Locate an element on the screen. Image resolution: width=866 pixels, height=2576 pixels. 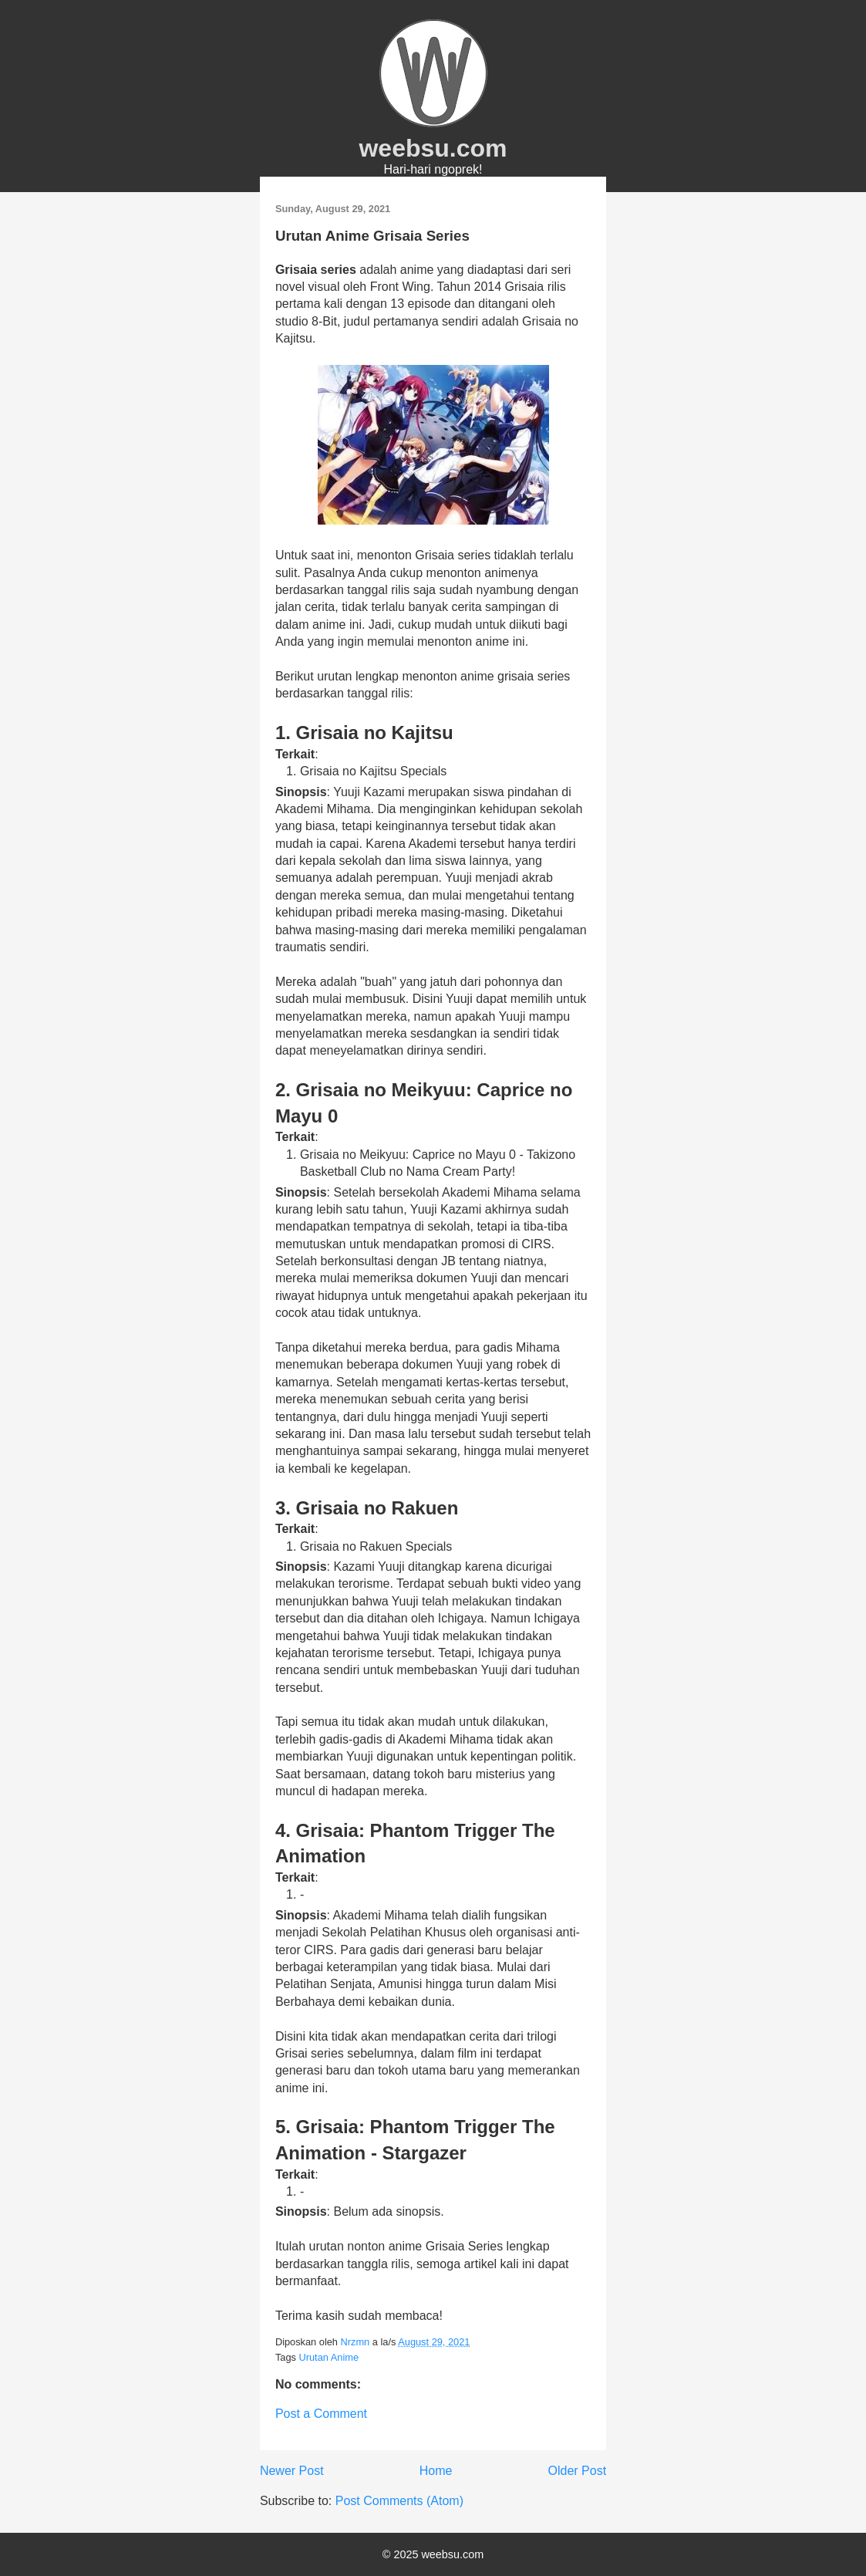
Older Post is located at coordinates (577, 2470).